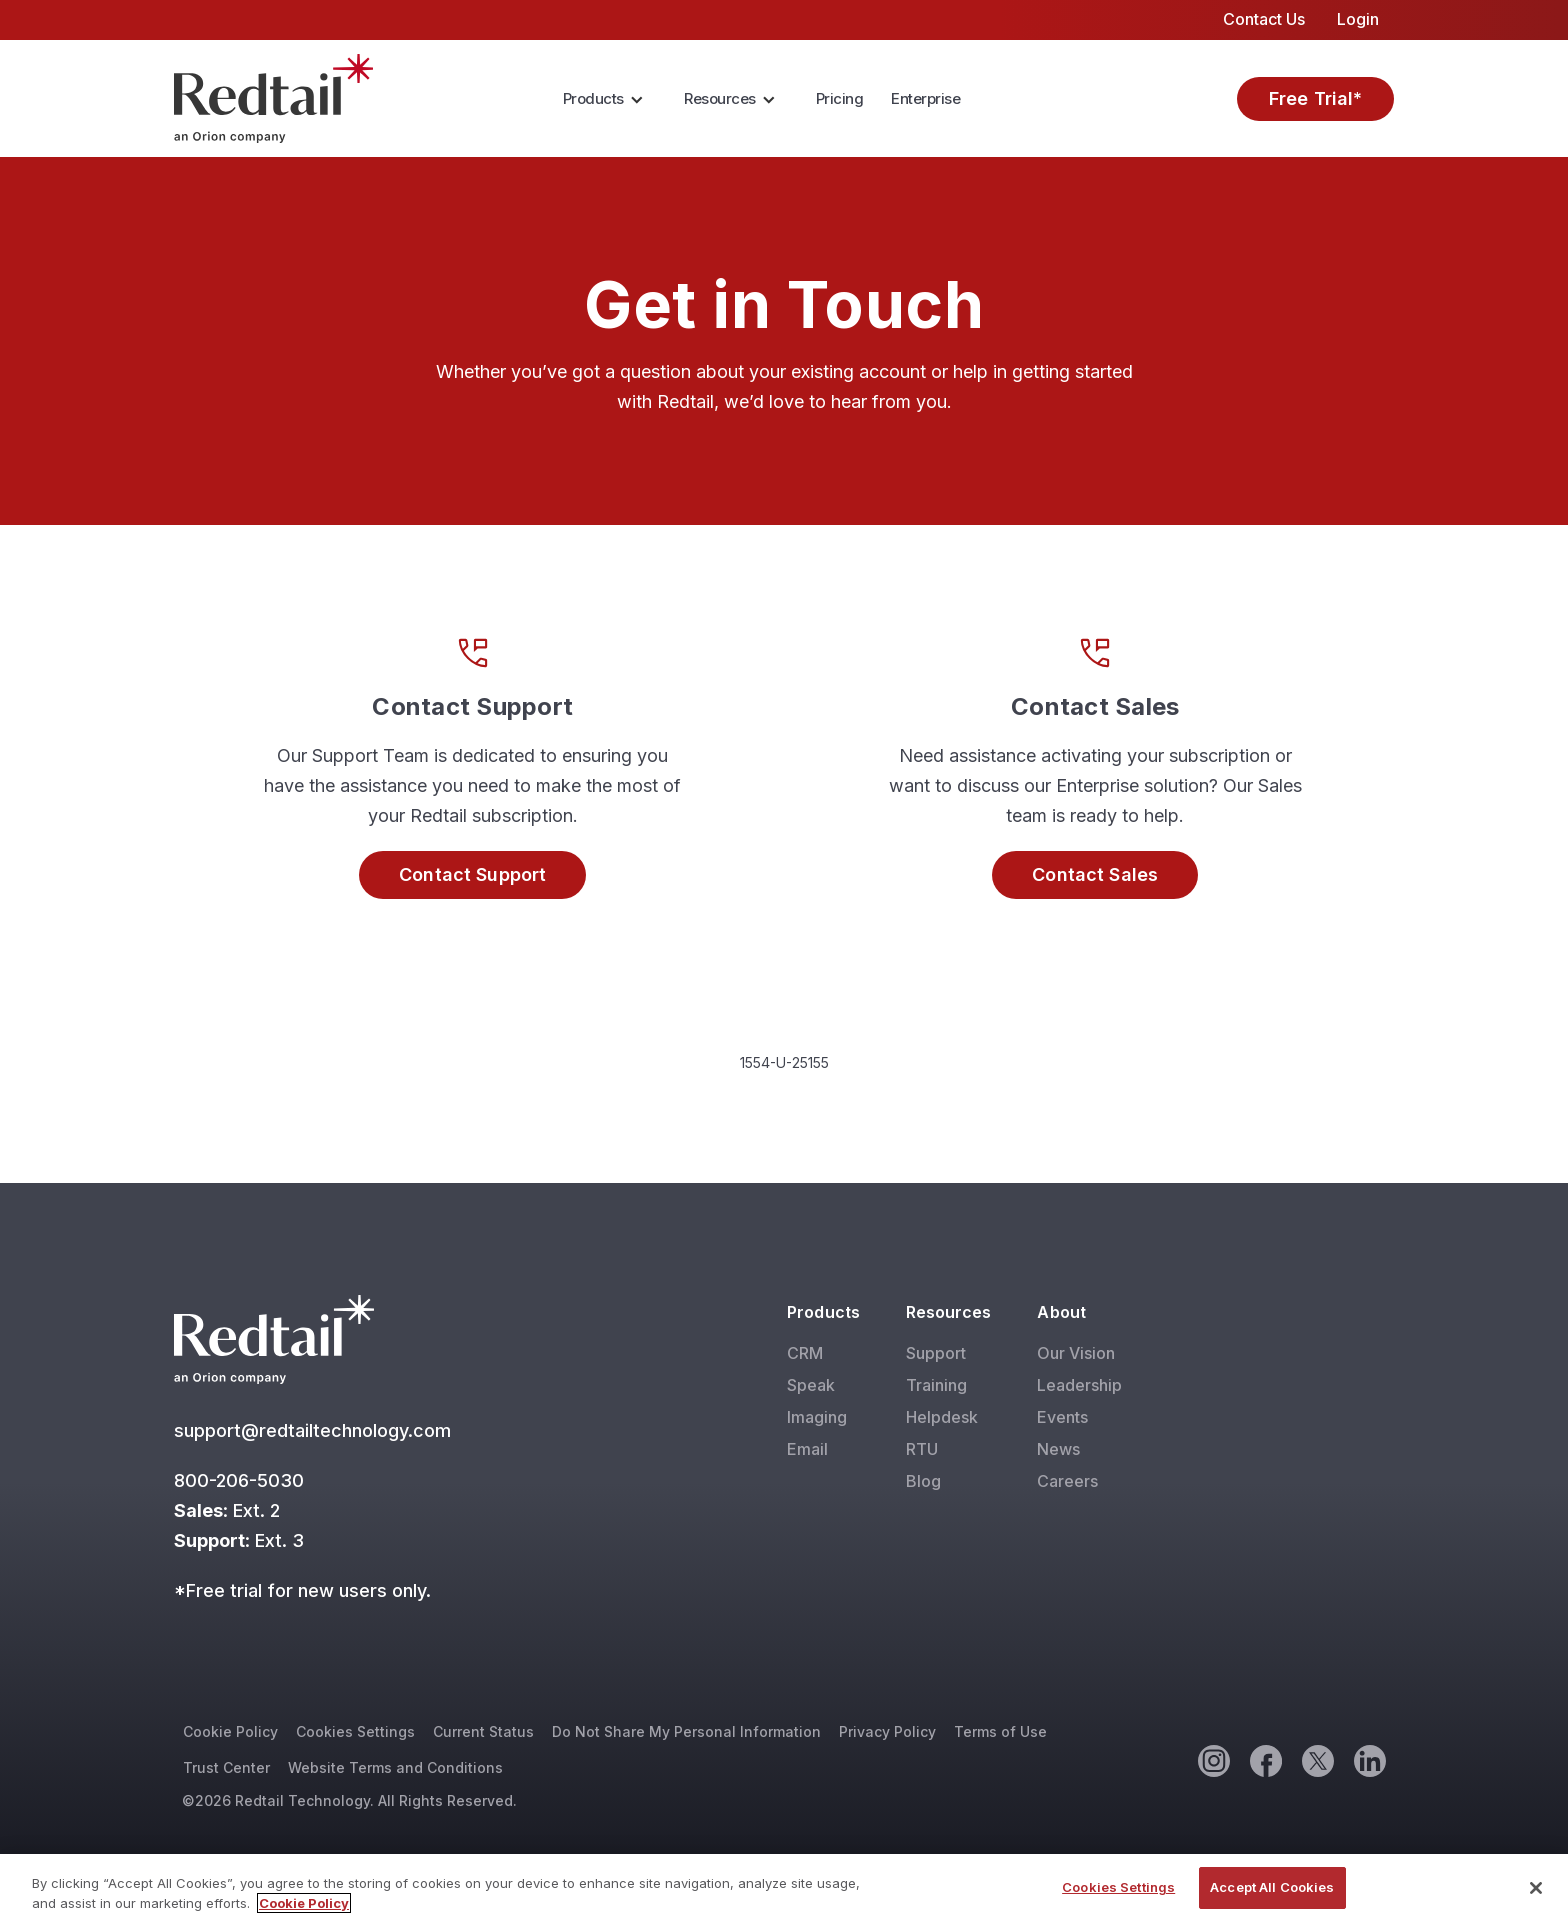  Describe the element at coordinates (1067, 1481) in the screenshot. I see `Careers` at that location.